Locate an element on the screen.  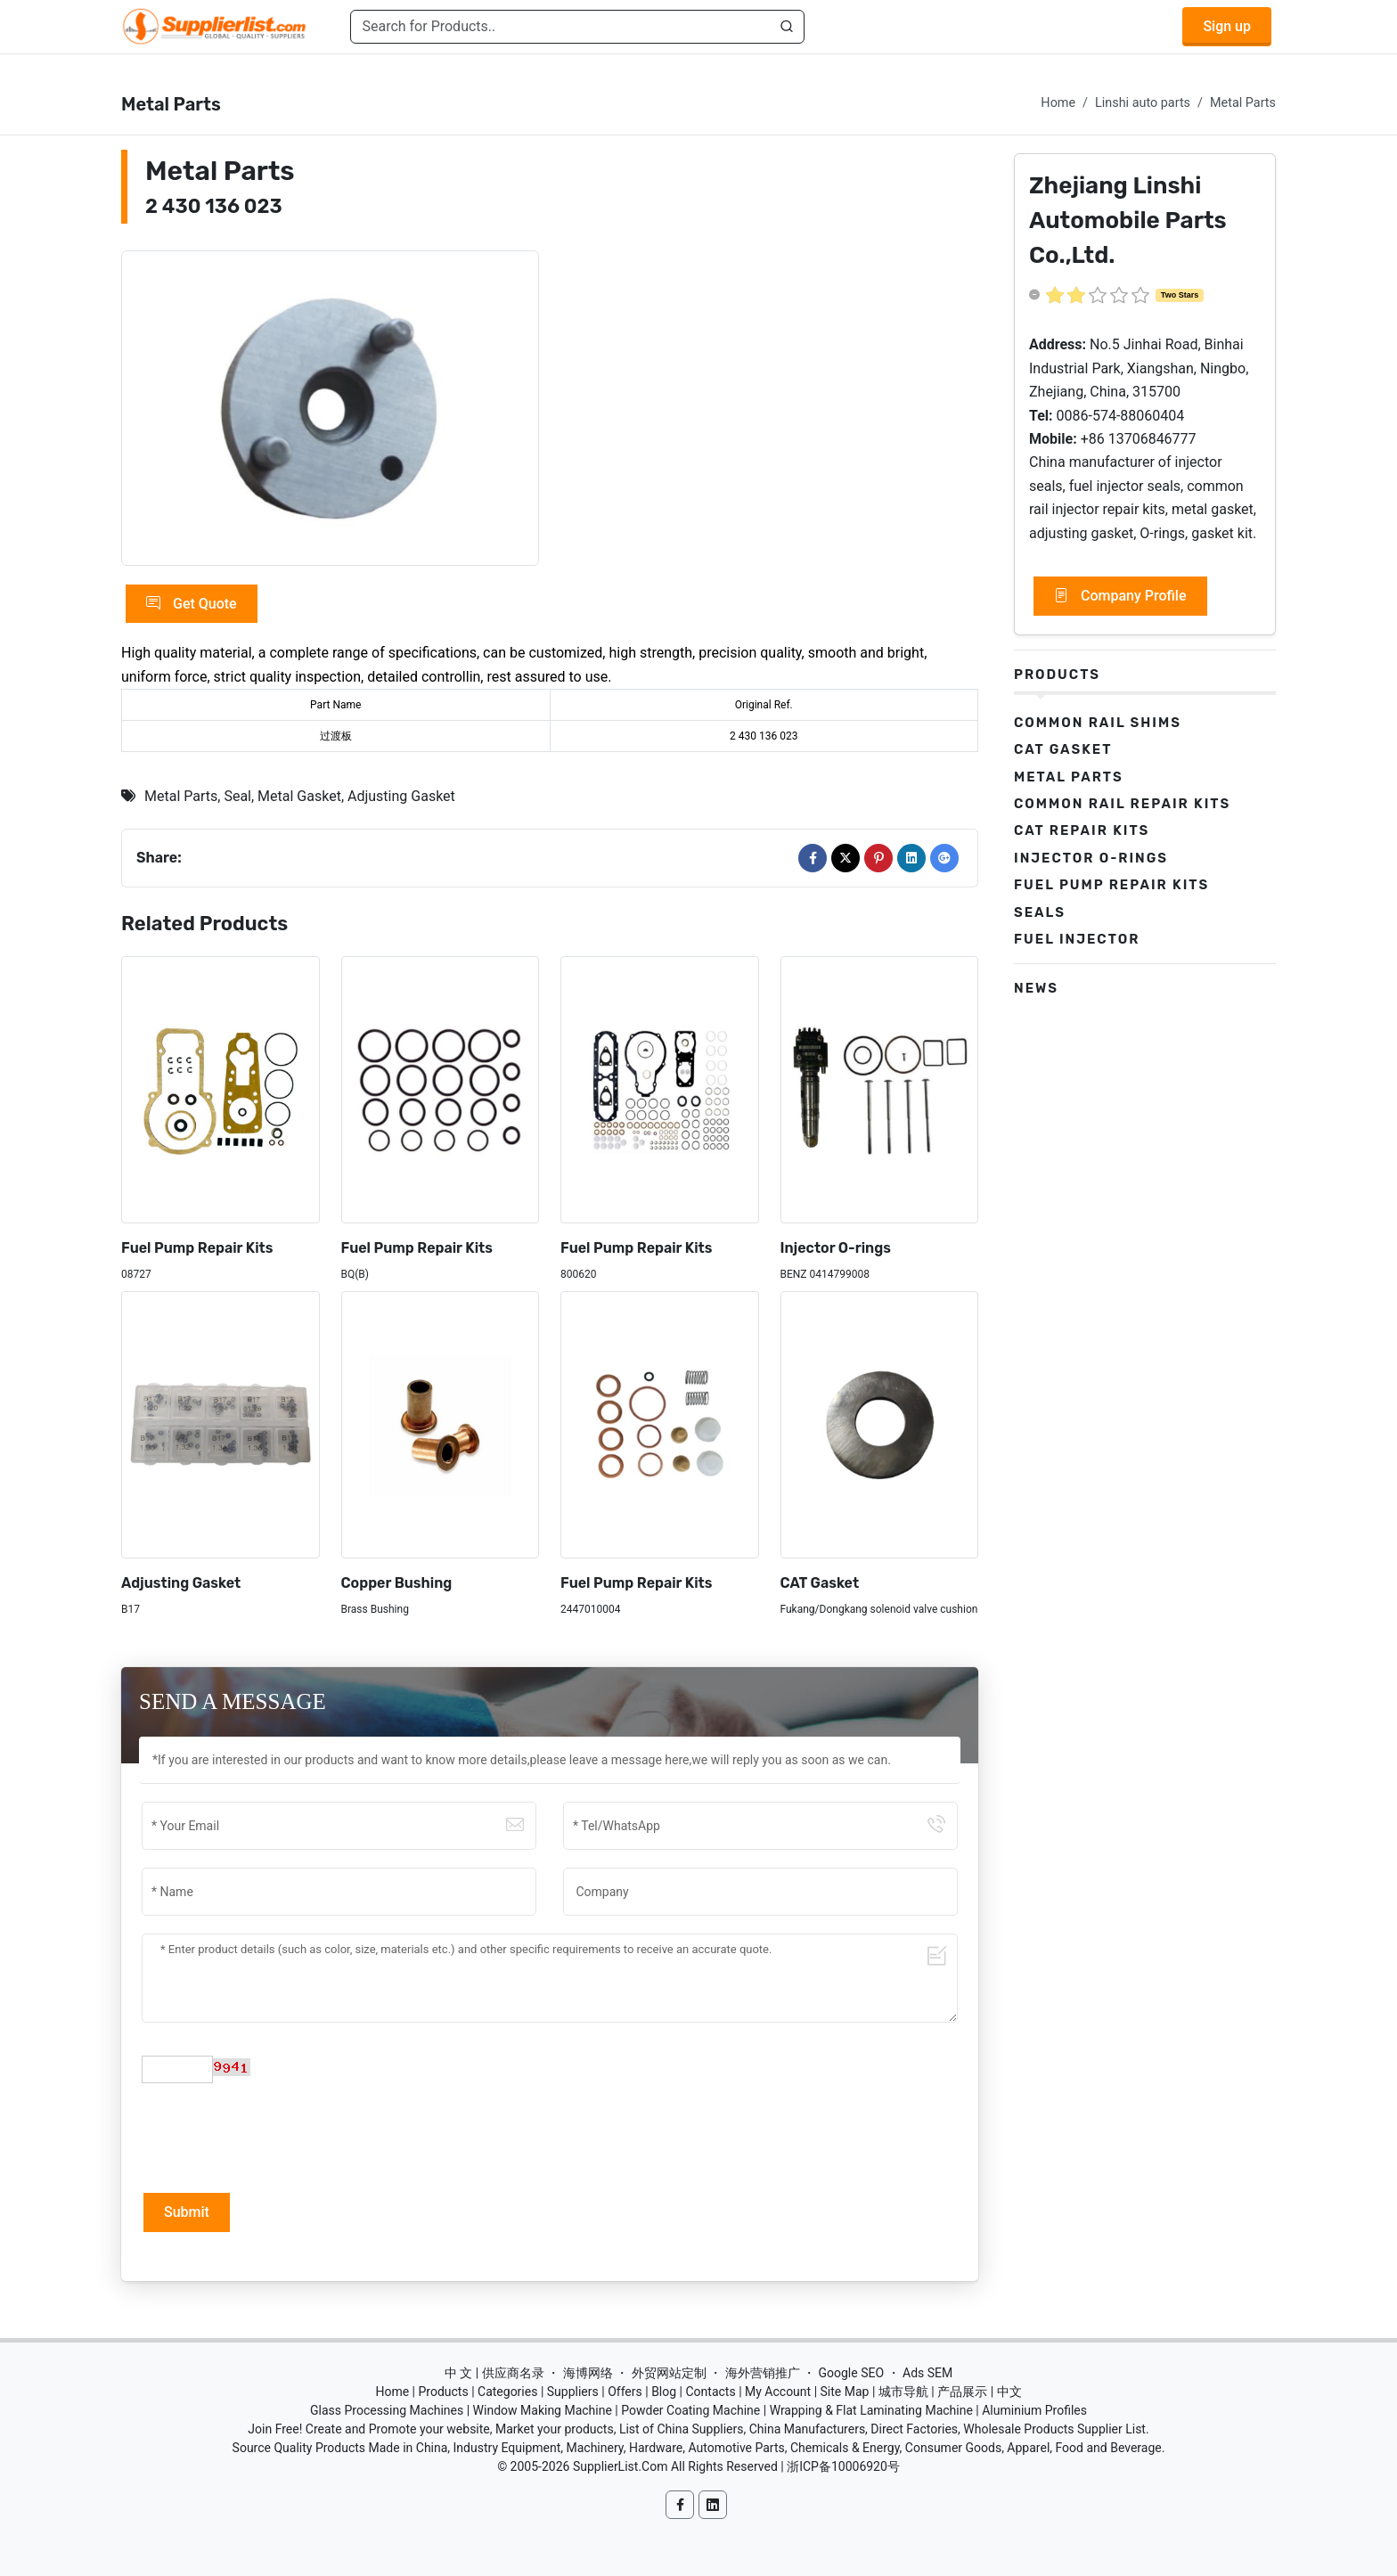
Get Quote is located at coordinates (191, 604).